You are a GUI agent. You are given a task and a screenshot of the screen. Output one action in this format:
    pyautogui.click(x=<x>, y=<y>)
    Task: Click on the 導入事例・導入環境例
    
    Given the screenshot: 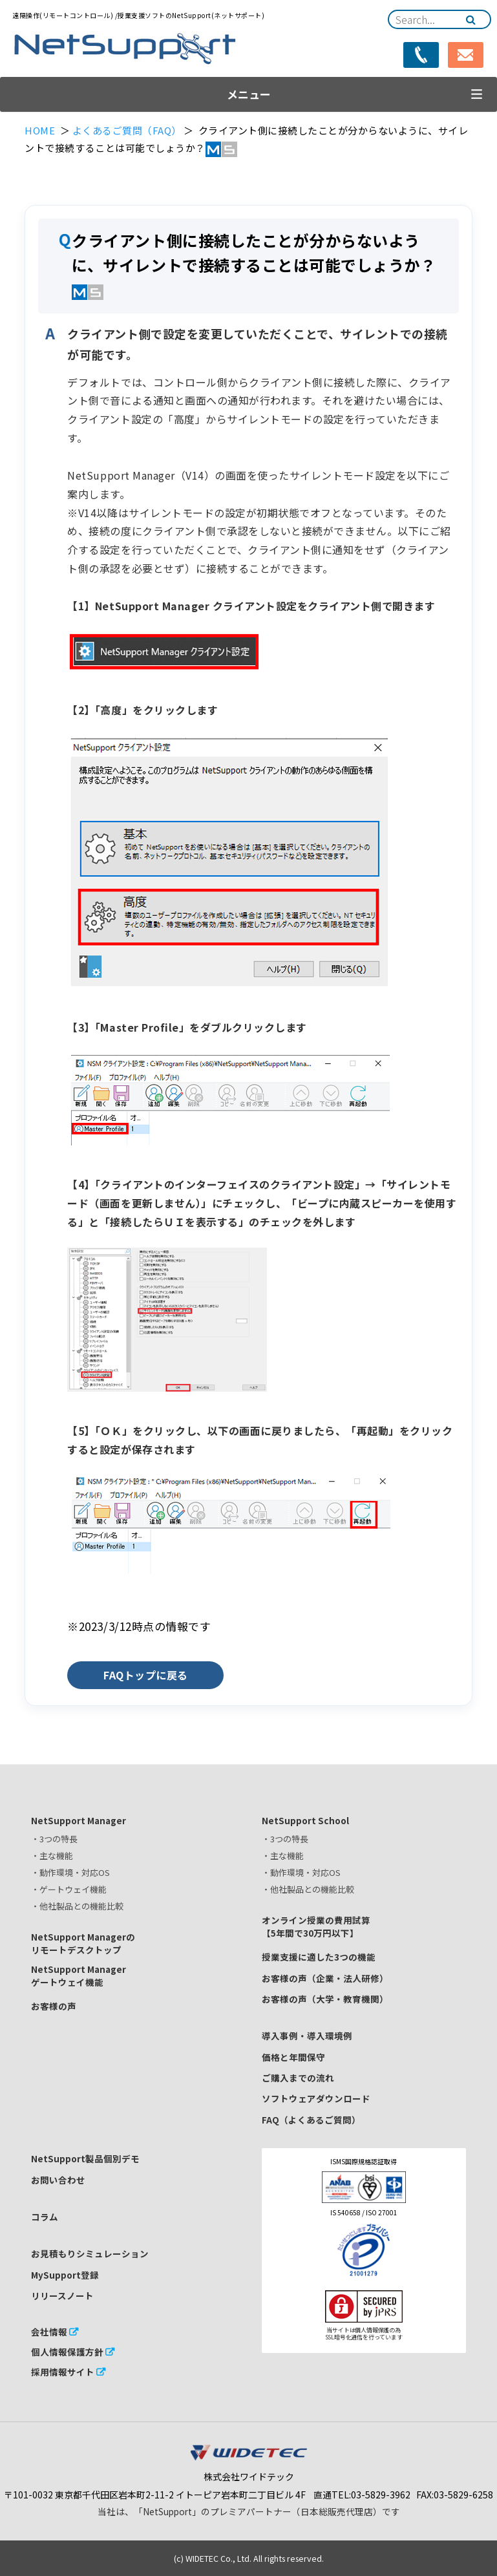 What is the action you would take?
    pyautogui.click(x=307, y=2035)
    